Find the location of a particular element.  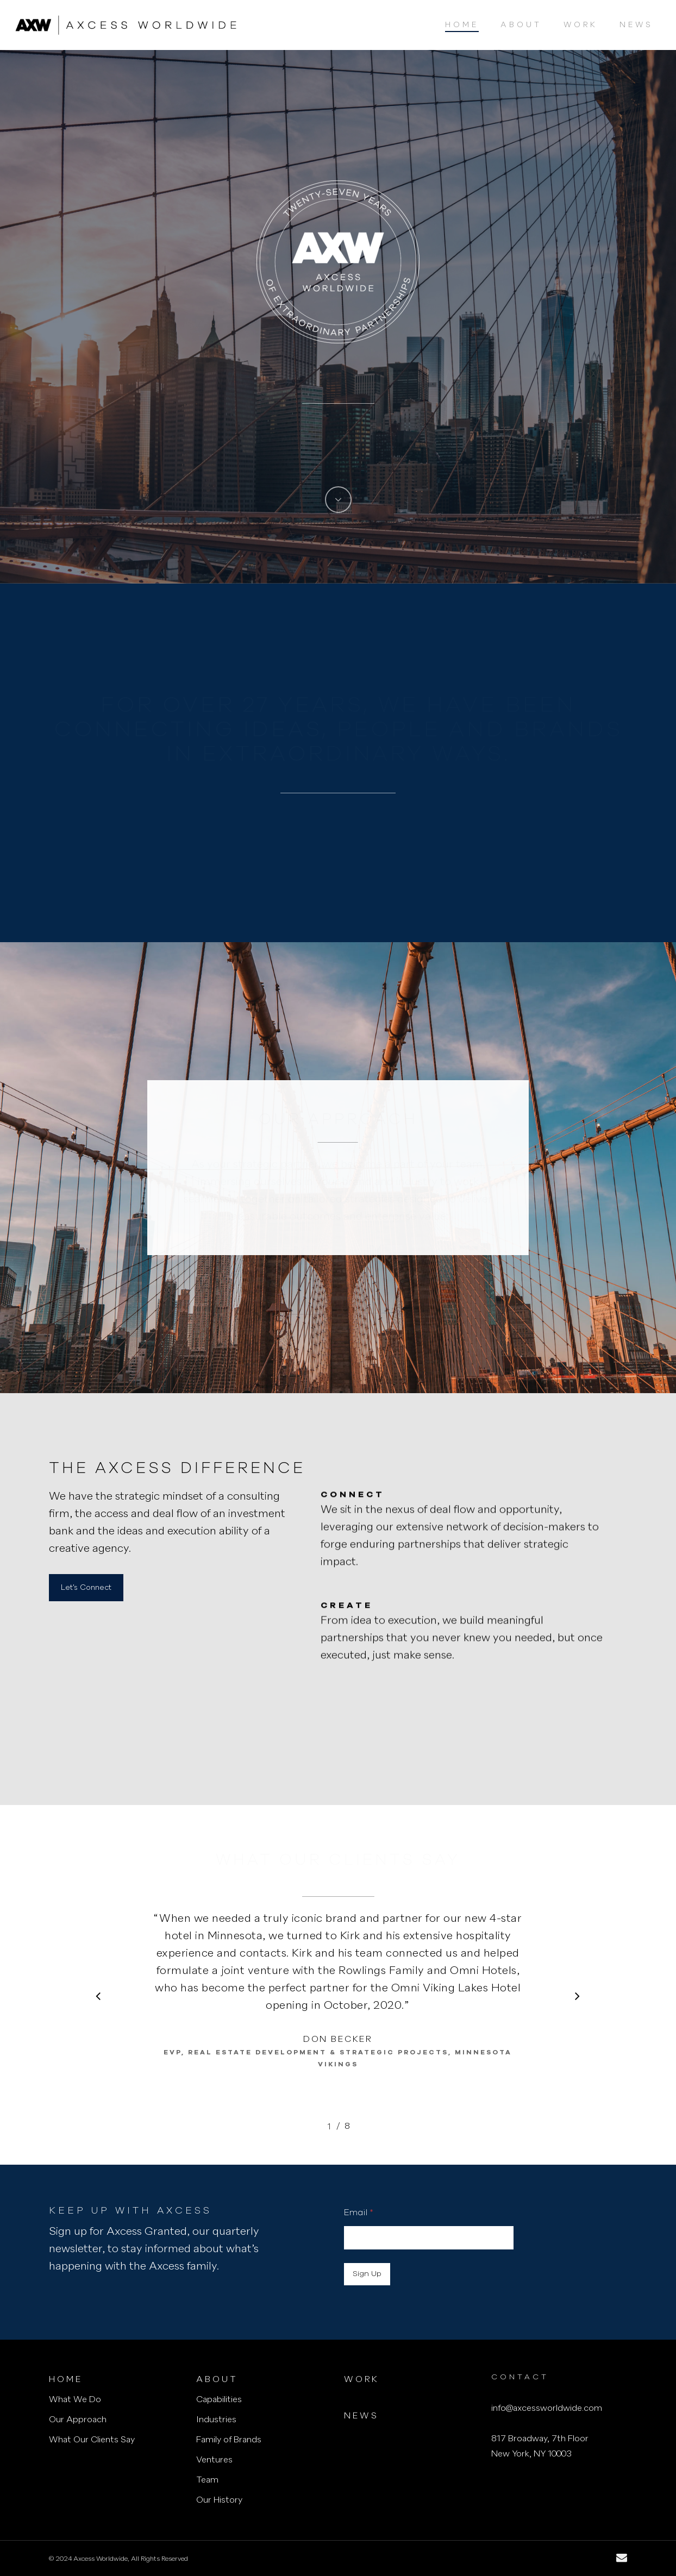

Home is located at coordinates (66, 2380).